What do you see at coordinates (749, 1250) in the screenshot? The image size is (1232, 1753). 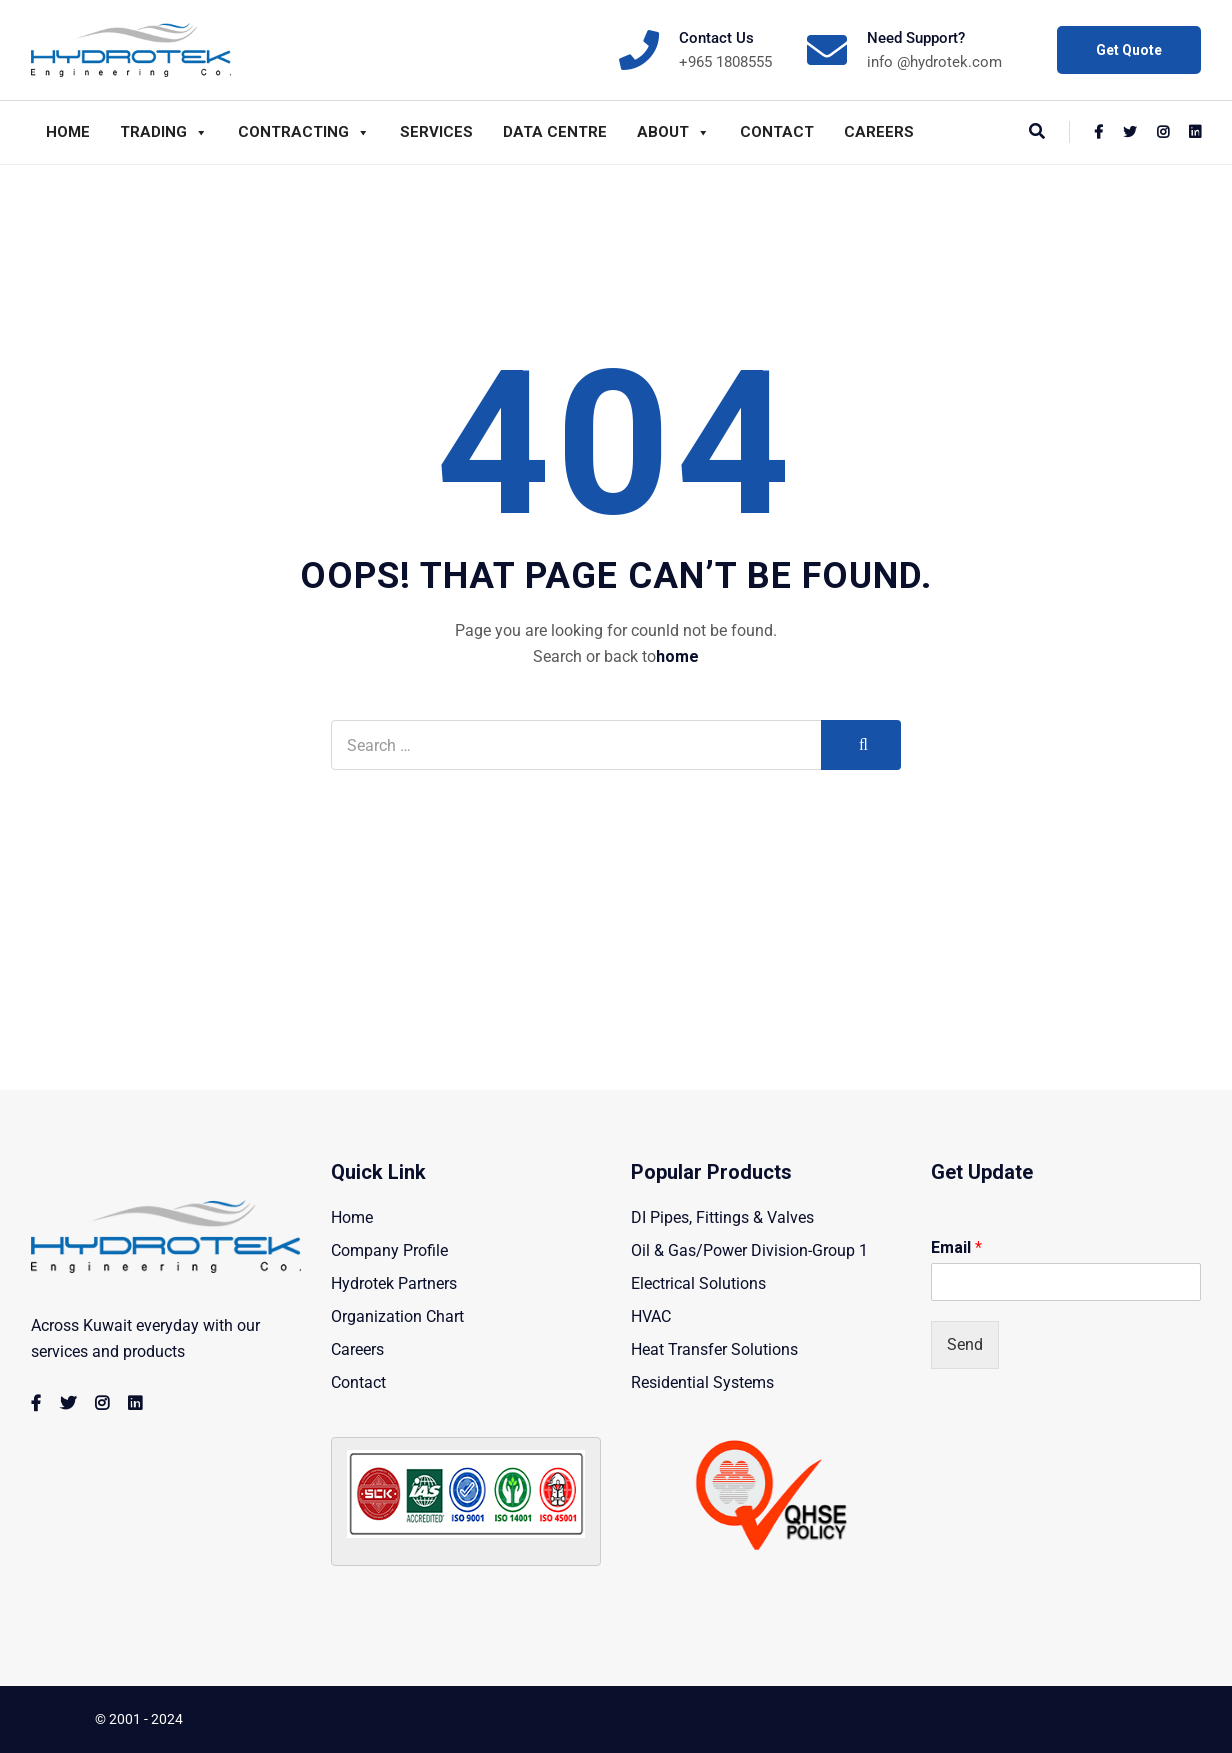 I see `Oil & Gas/Power Division-Group 1` at bounding box center [749, 1250].